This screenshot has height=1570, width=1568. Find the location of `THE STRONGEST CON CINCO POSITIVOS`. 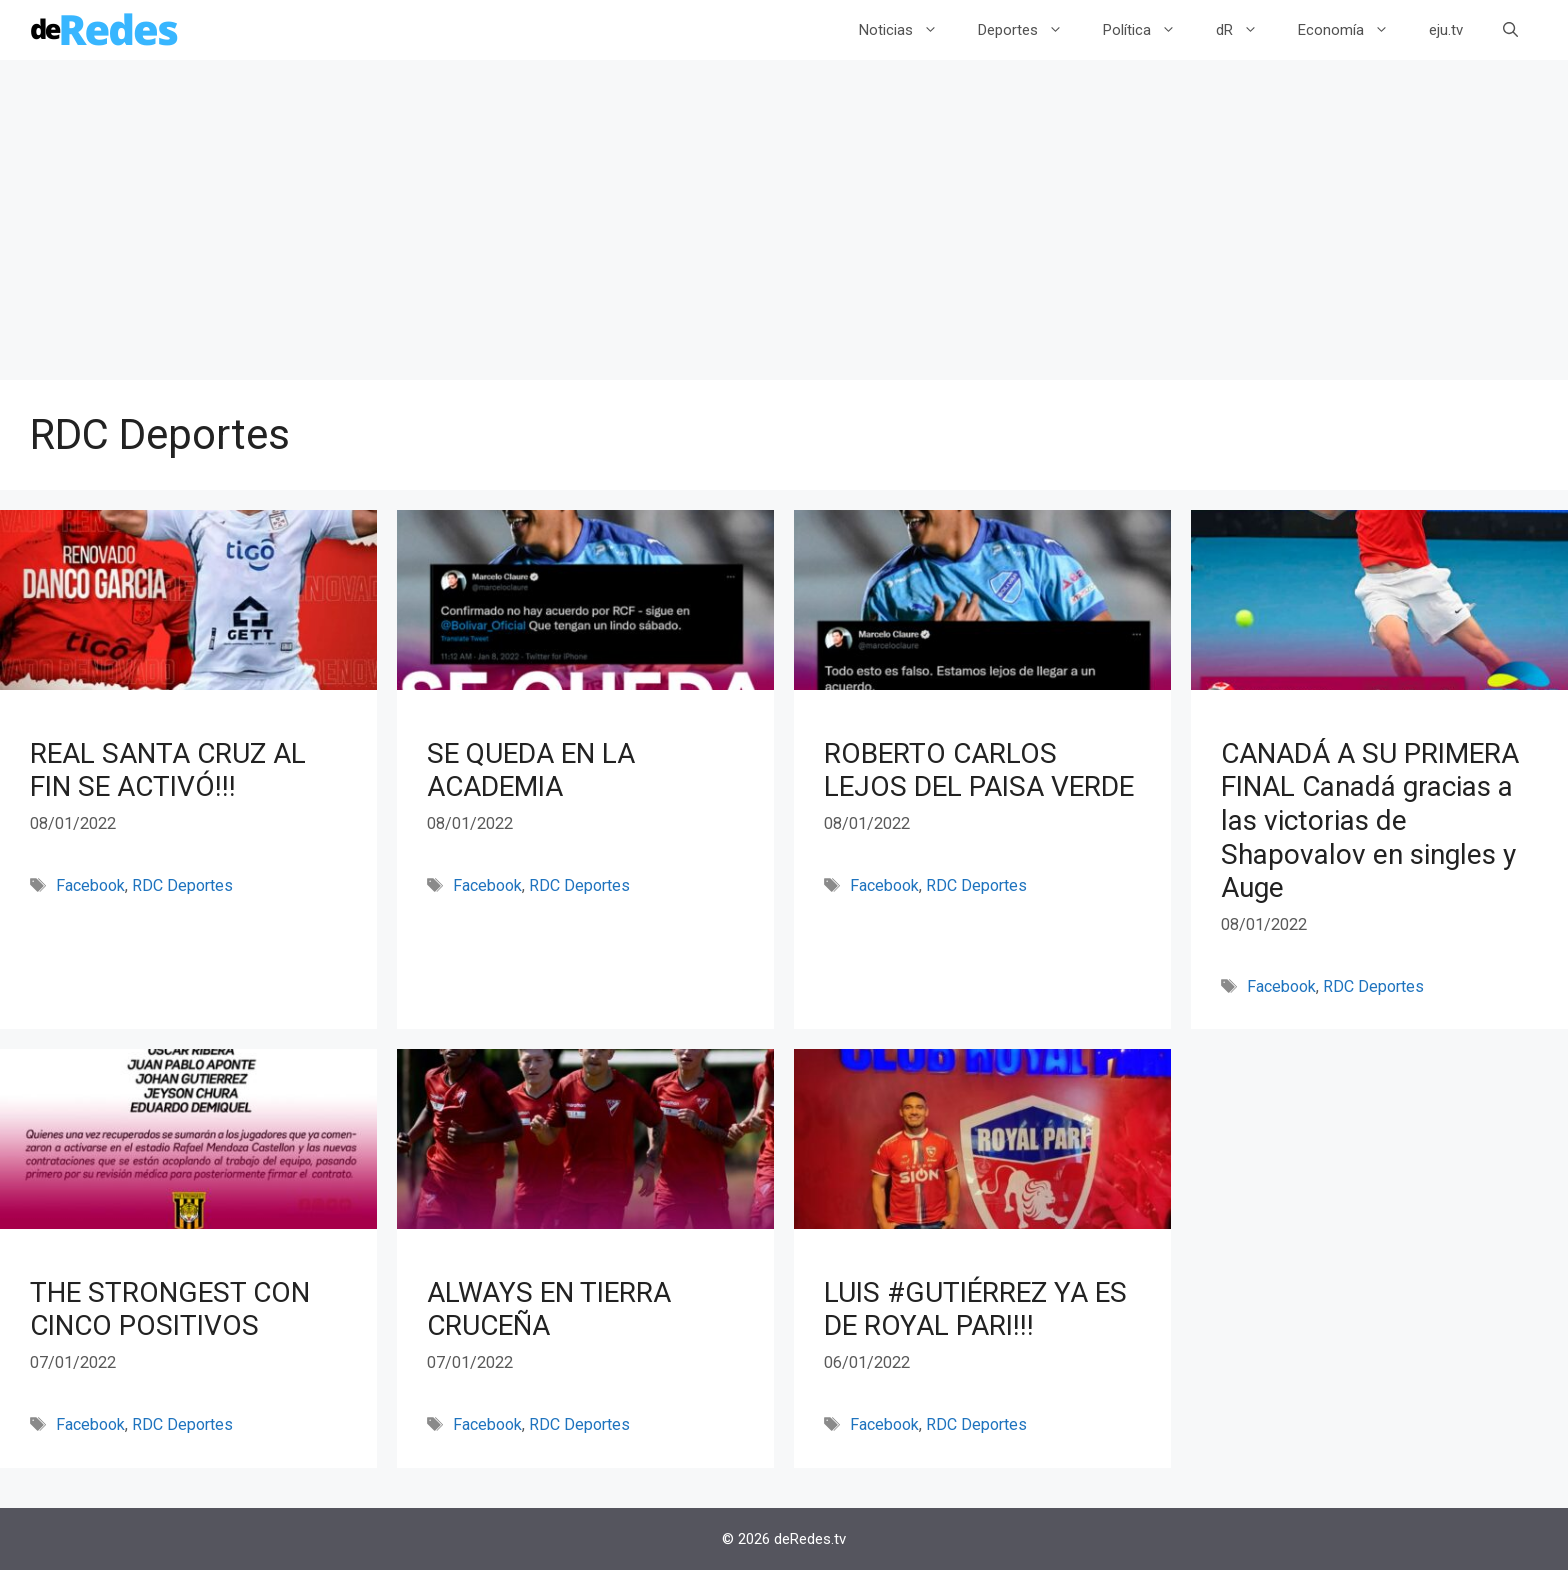

THE STRONGEST CON CINCO POSITIVOS is located at coordinates (170, 1309).